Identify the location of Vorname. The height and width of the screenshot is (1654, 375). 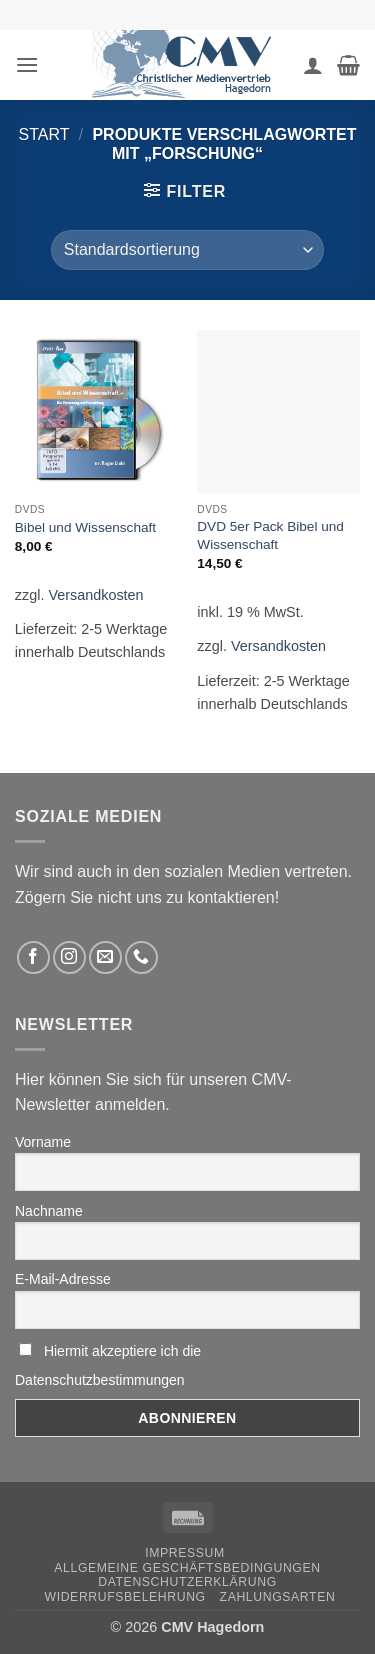
(43, 1142).